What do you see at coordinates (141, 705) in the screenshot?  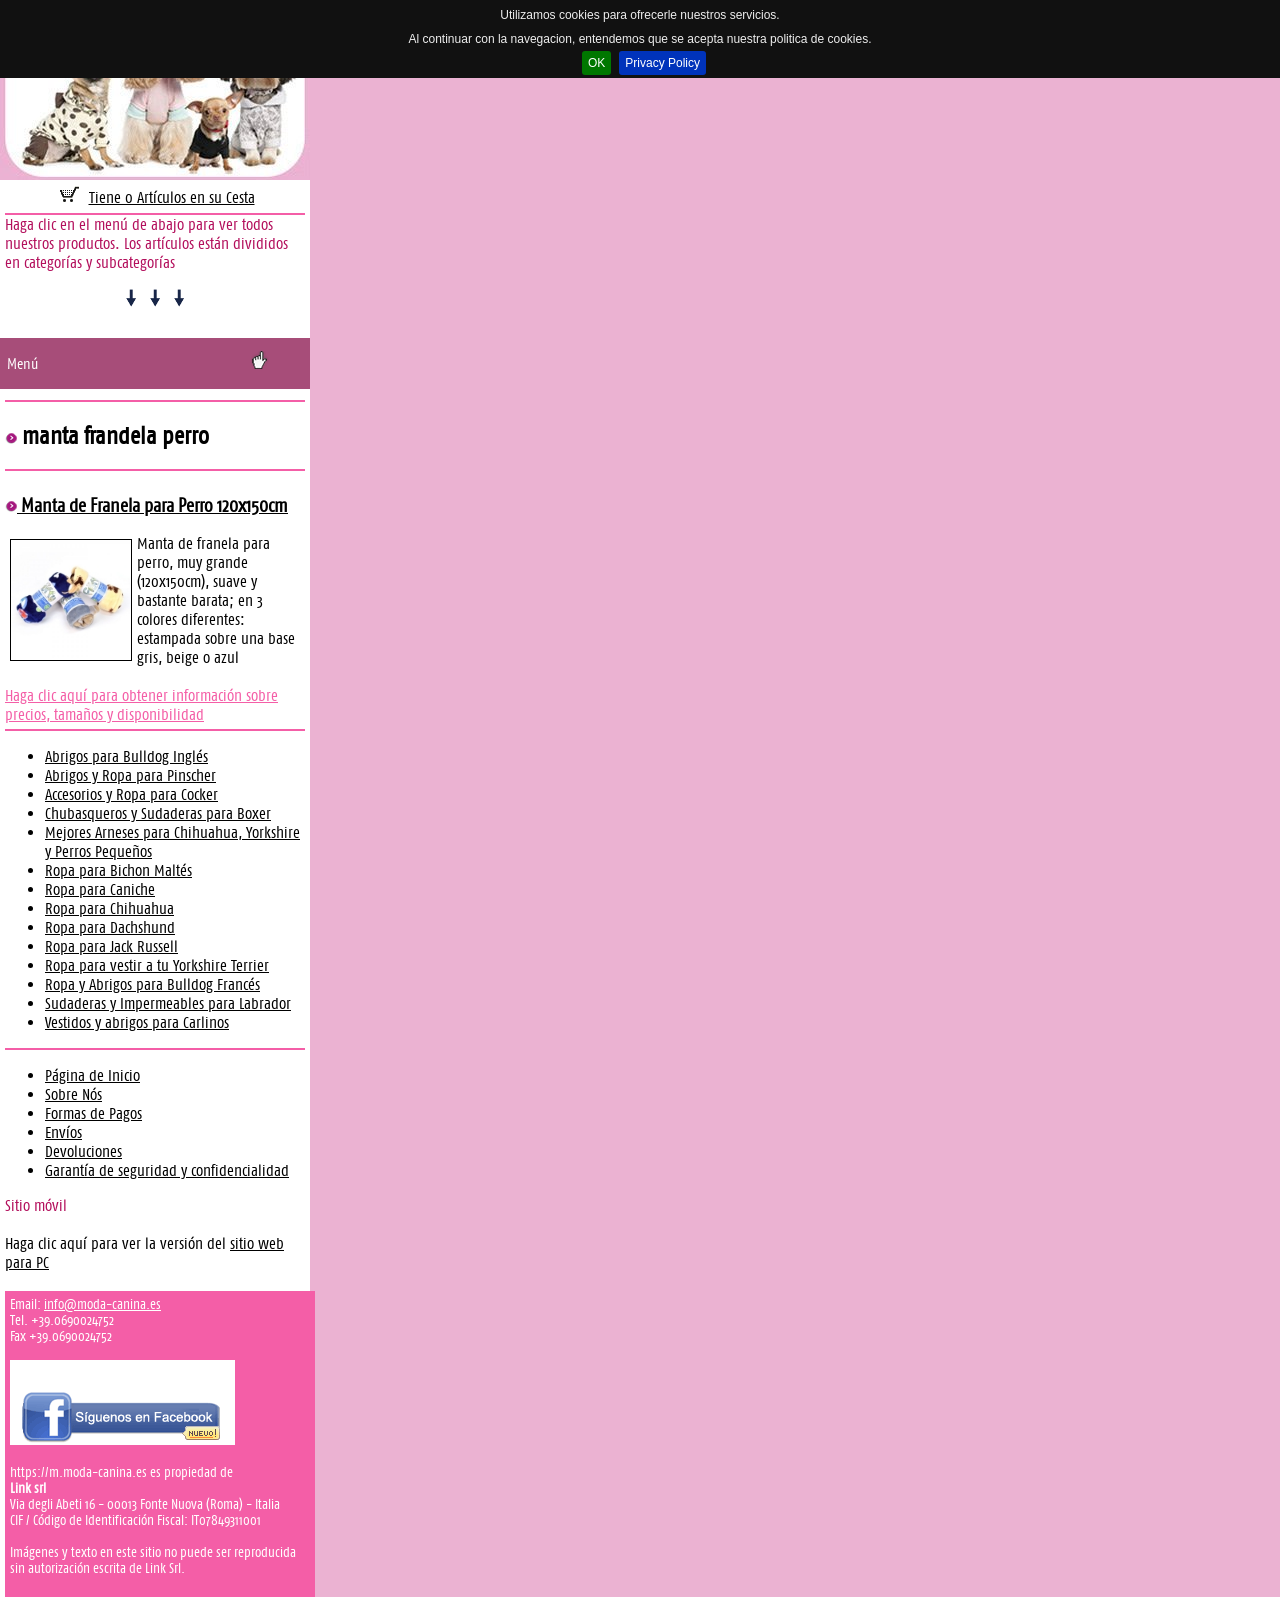 I see `Haga clic aquí para obtener información sobre precios, tamaños y disponibilidad` at bounding box center [141, 705].